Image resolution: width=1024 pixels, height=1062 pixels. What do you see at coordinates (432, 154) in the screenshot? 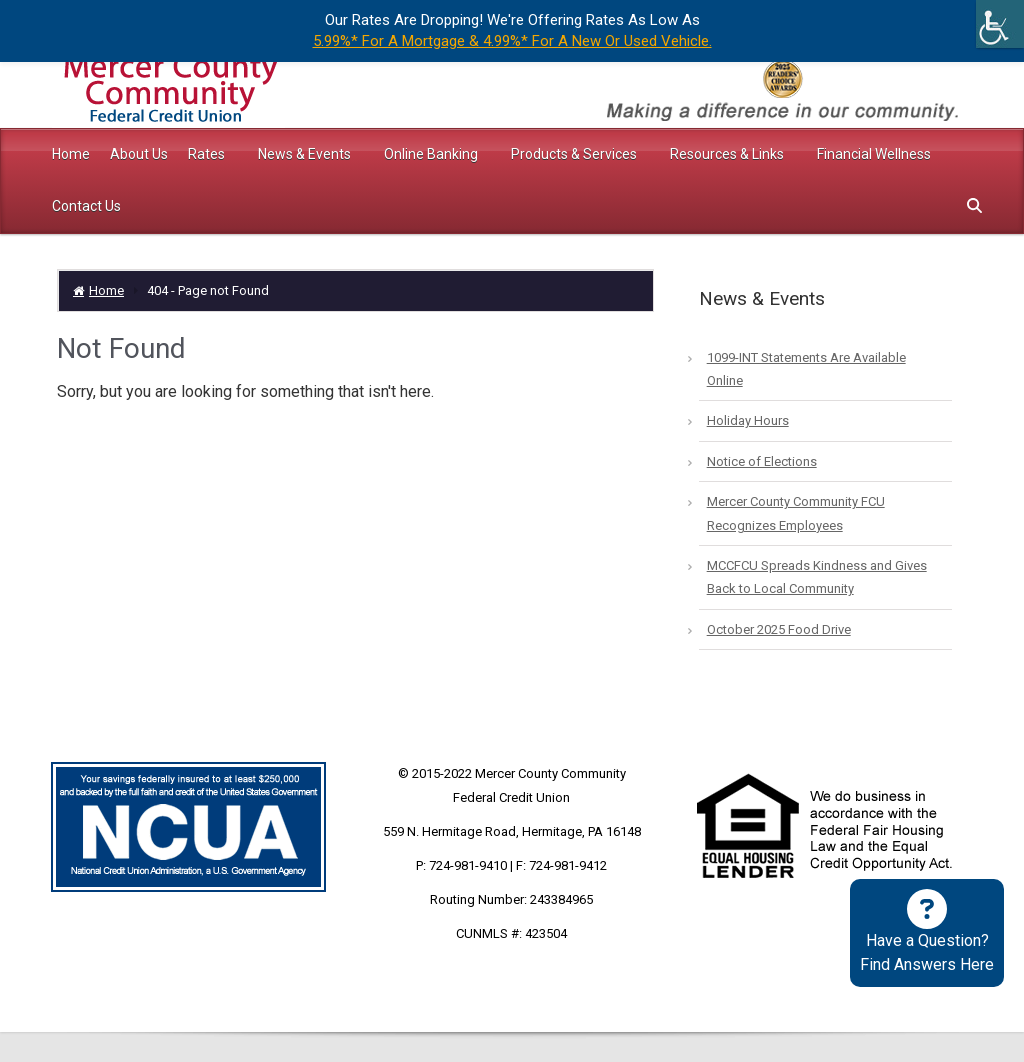
I see `Online Banking` at bounding box center [432, 154].